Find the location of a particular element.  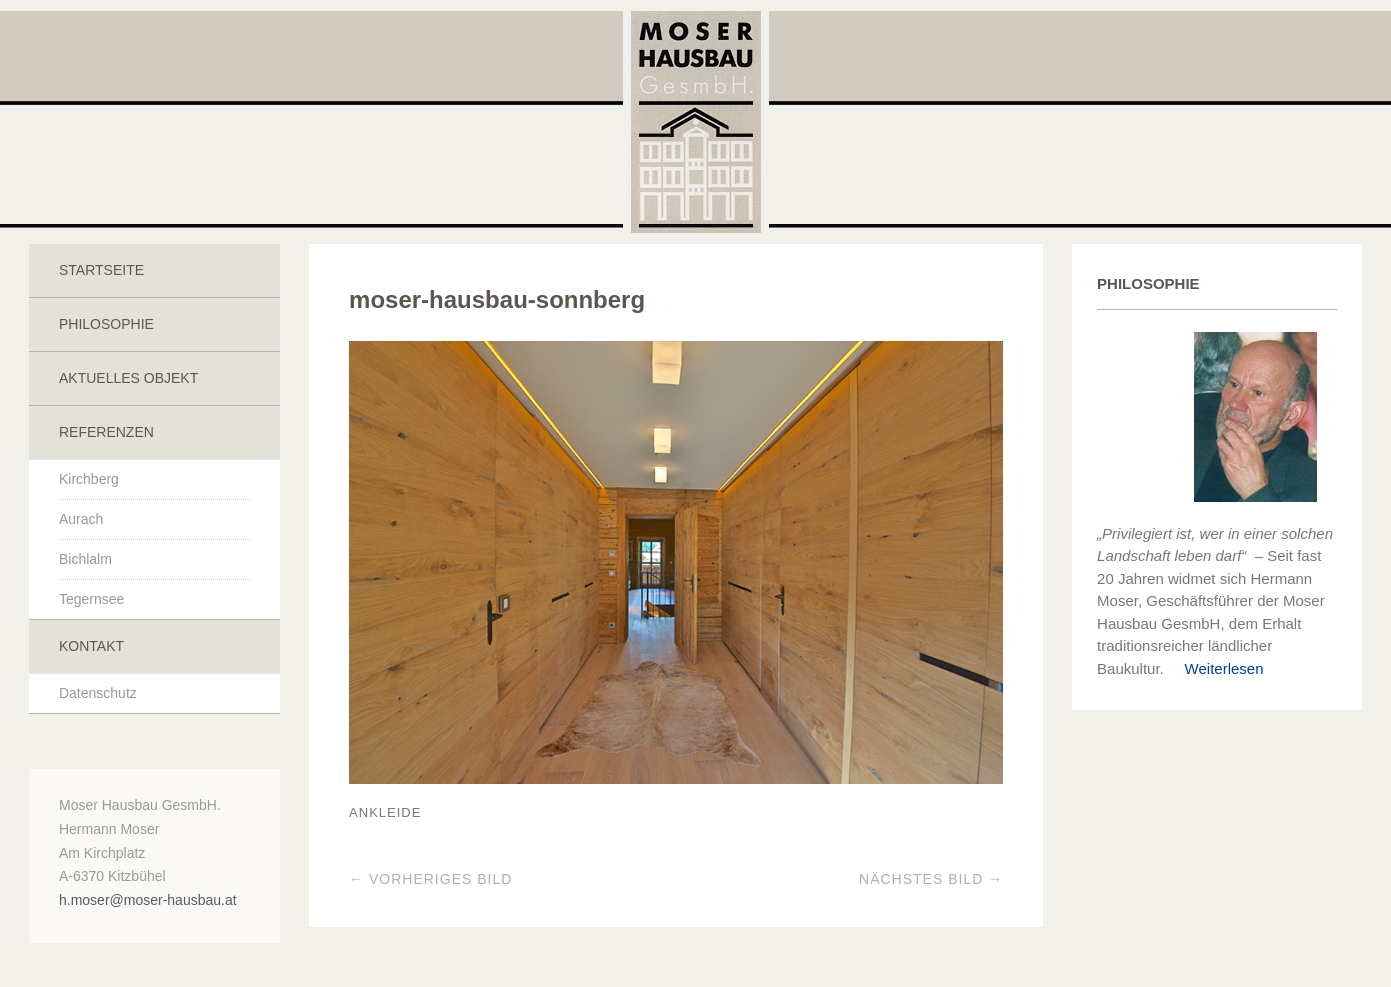

Referenzen is located at coordinates (106, 432).